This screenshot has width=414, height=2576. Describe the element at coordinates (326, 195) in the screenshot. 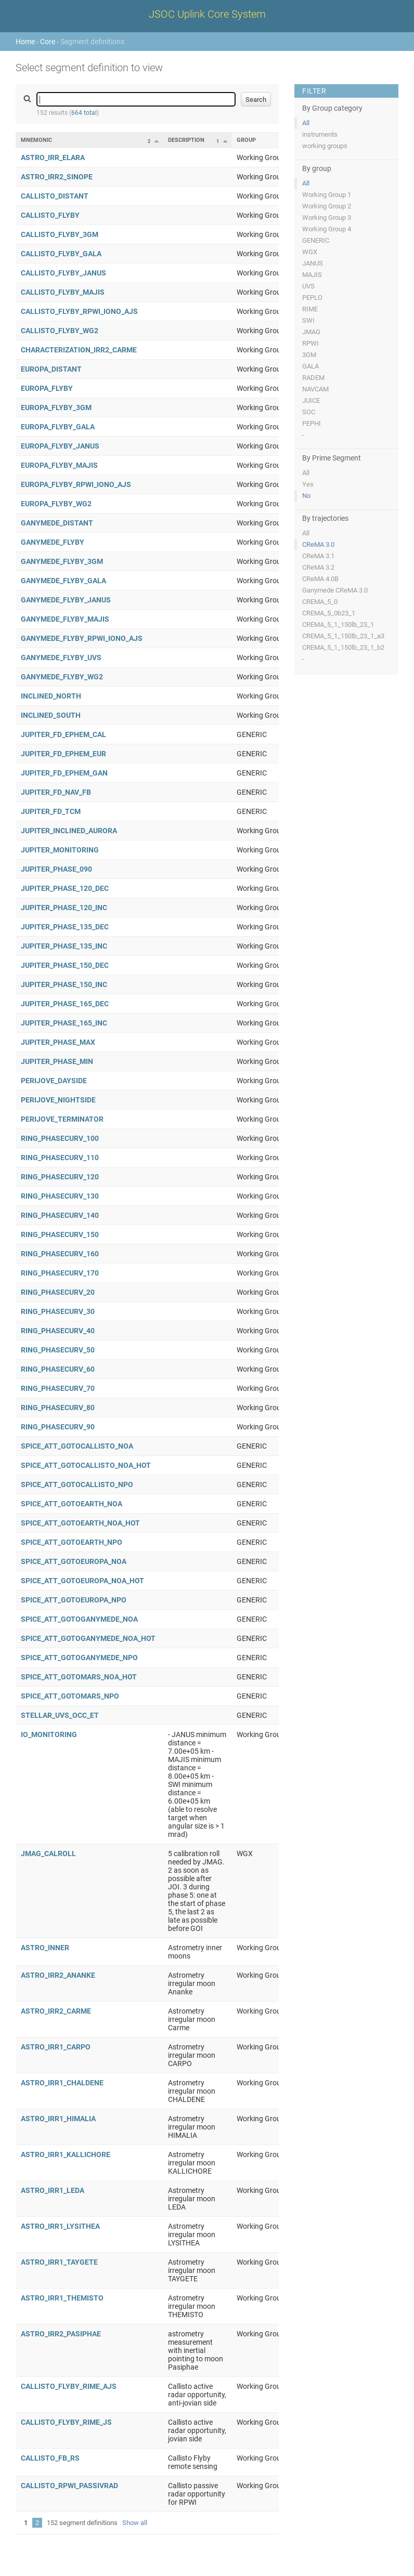

I see `Working Group 1` at that location.